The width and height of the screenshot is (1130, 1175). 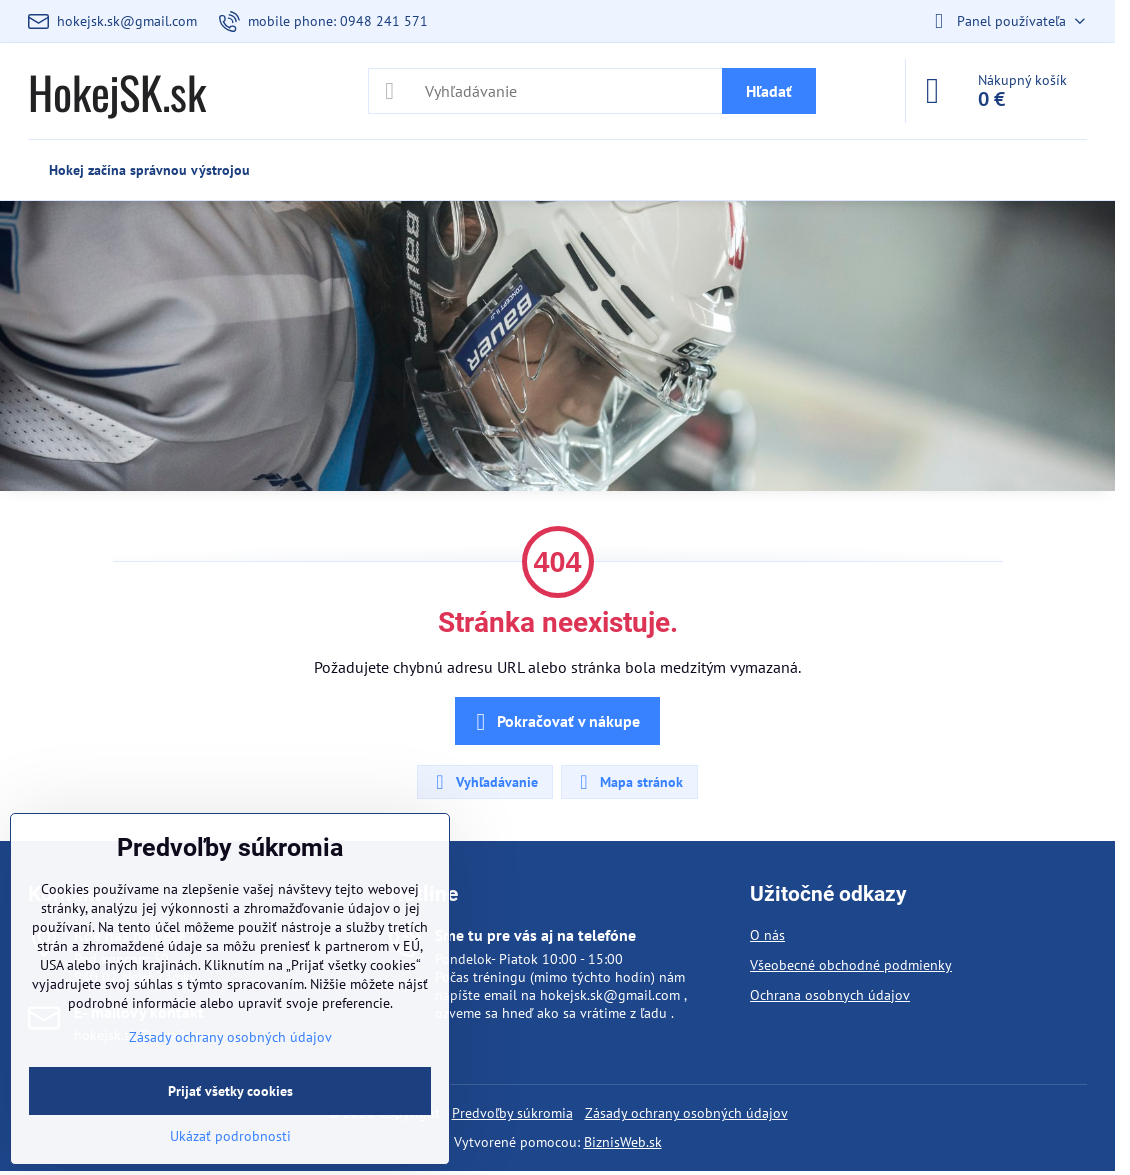 What do you see at coordinates (484, 782) in the screenshot?
I see `Vyhľadávanie` at bounding box center [484, 782].